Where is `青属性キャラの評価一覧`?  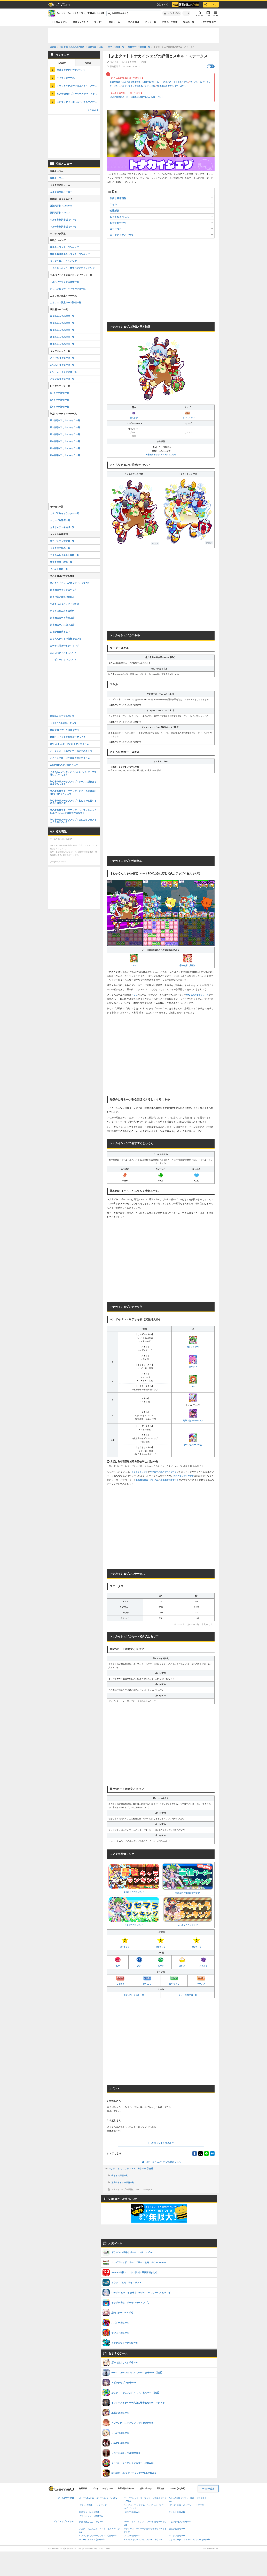
青属性キャラの評価一覧 is located at coordinates (62, 323).